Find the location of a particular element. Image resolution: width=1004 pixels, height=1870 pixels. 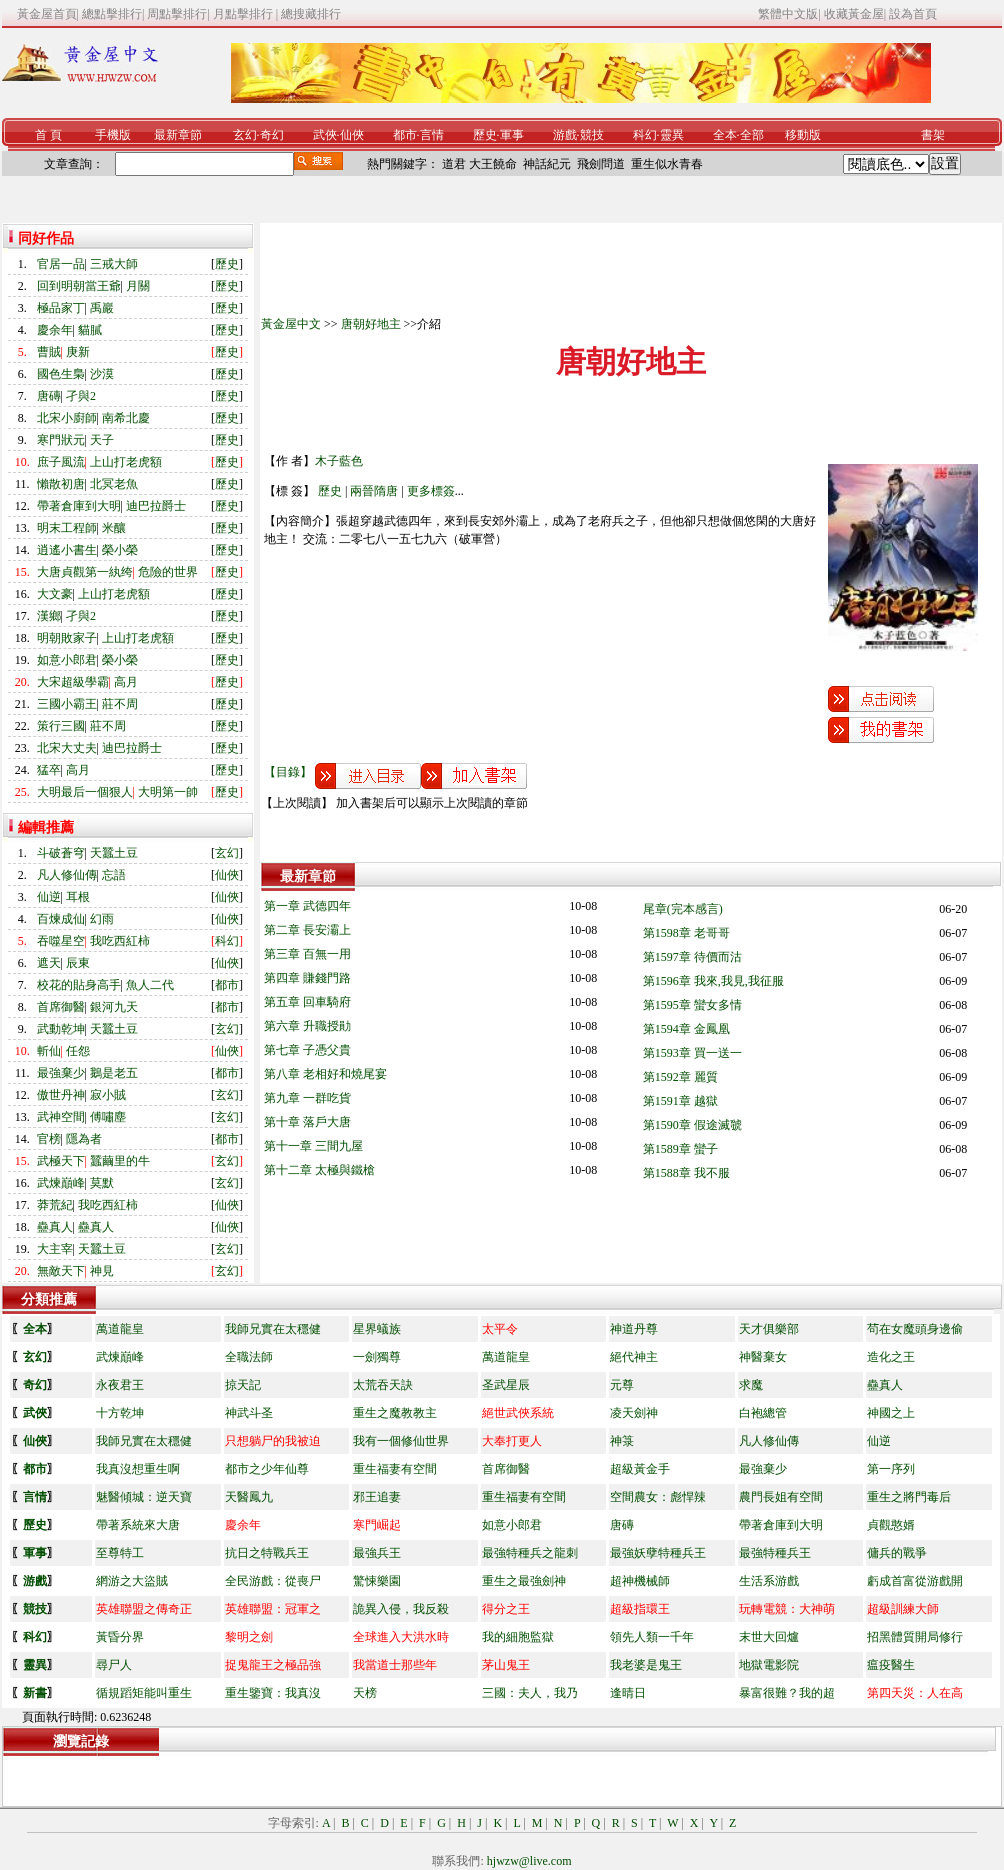

天才俱樂部 is located at coordinates (769, 1329).